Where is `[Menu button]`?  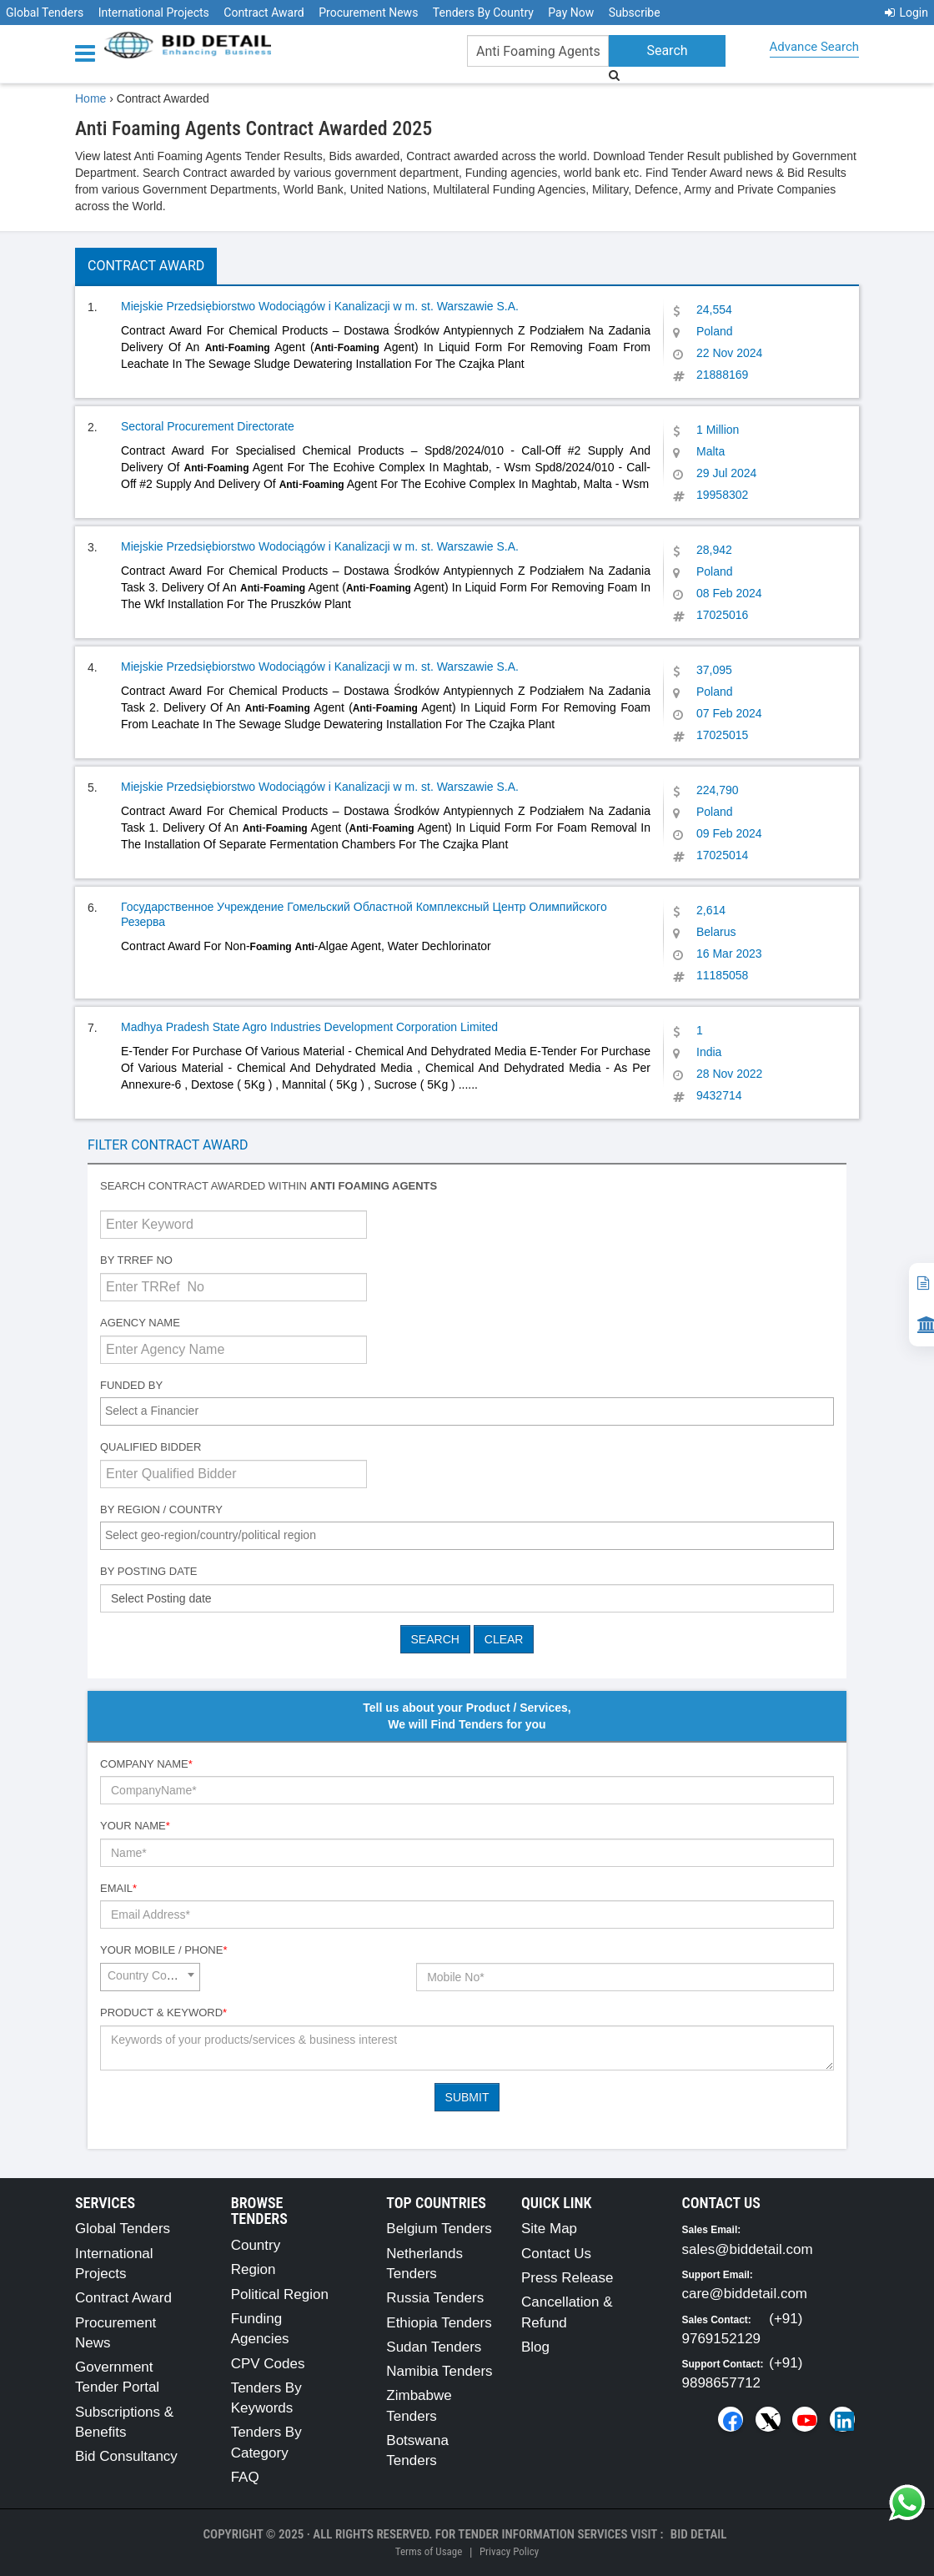 [Menu button] is located at coordinates (89, 52).